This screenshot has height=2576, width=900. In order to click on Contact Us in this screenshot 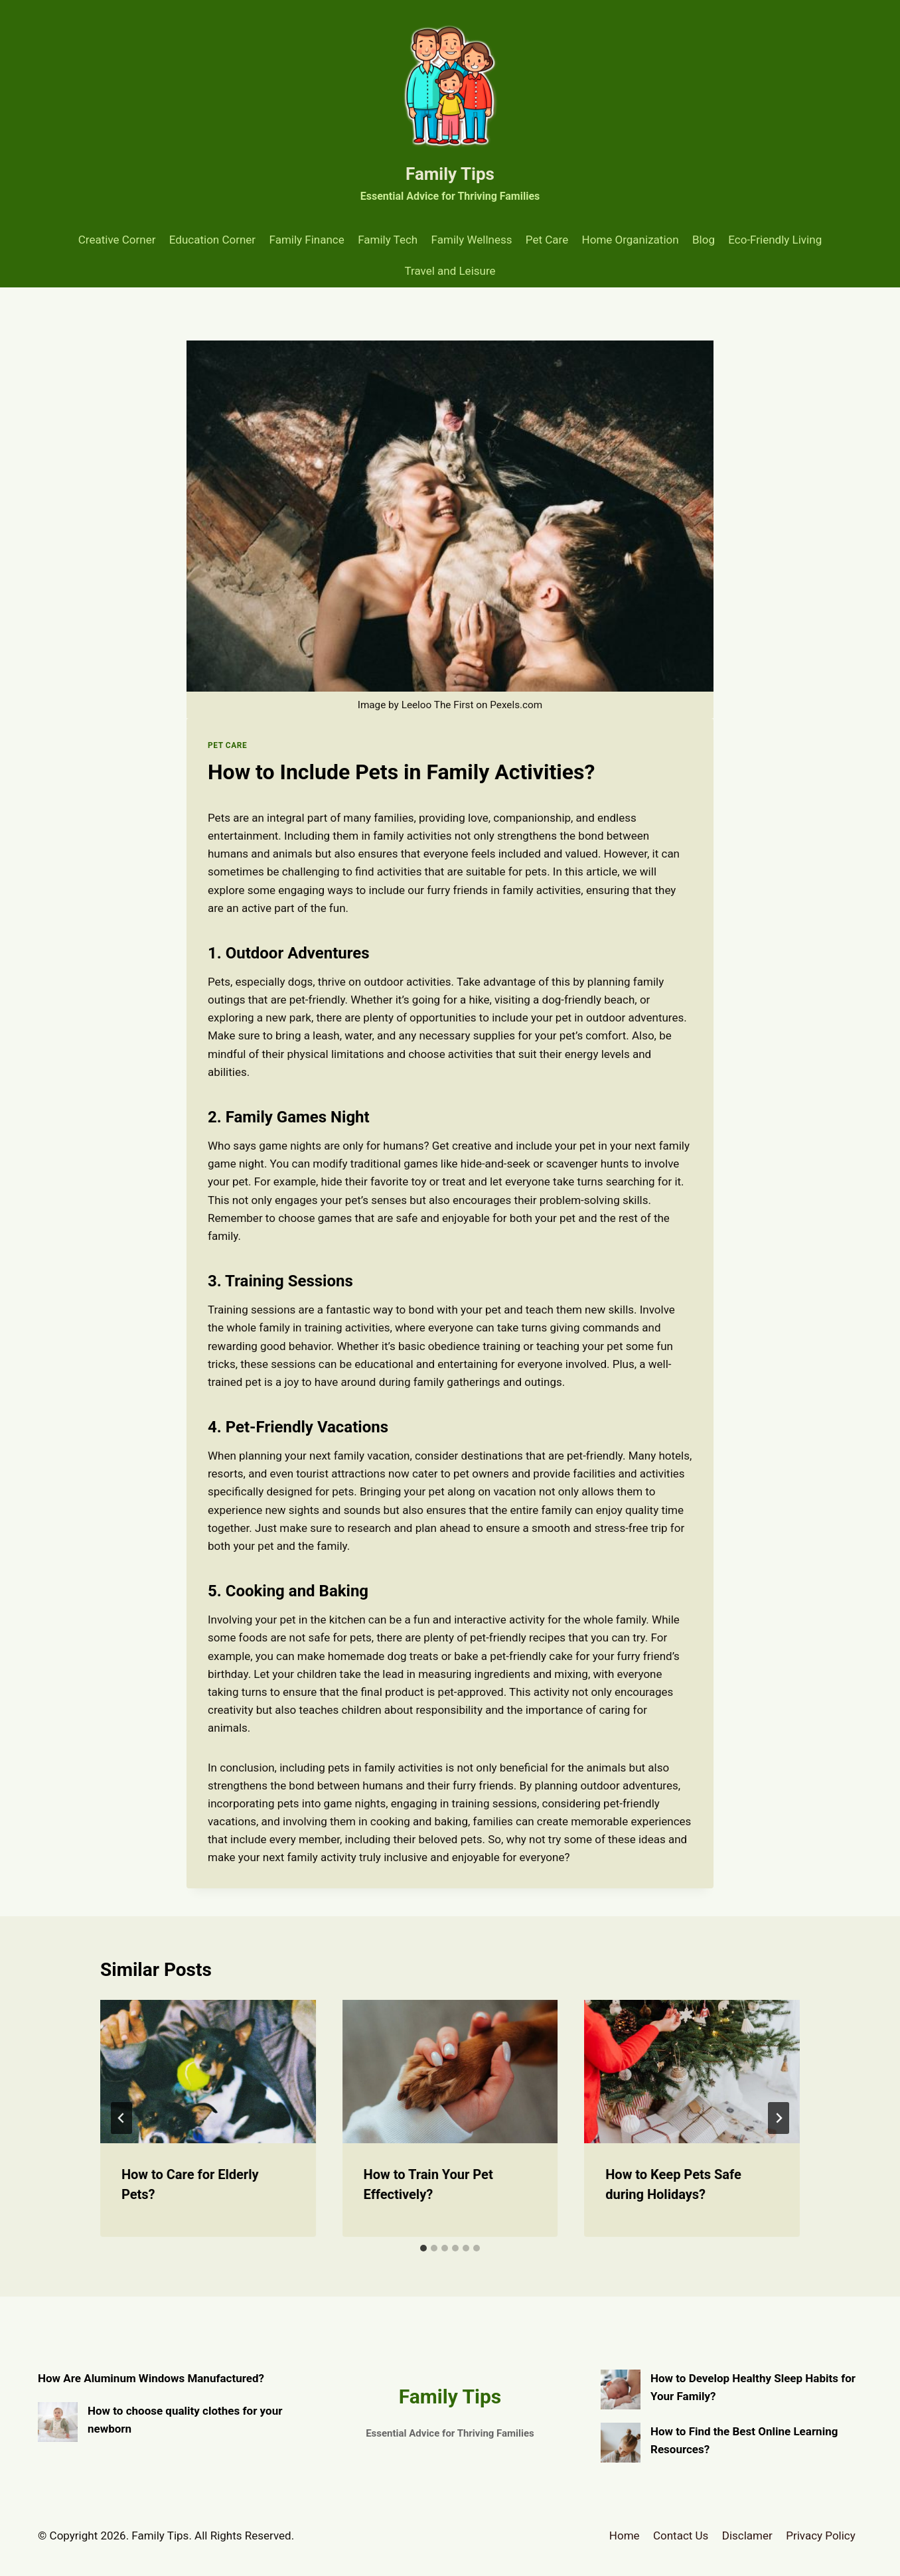, I will do `click(680, 2535)`.